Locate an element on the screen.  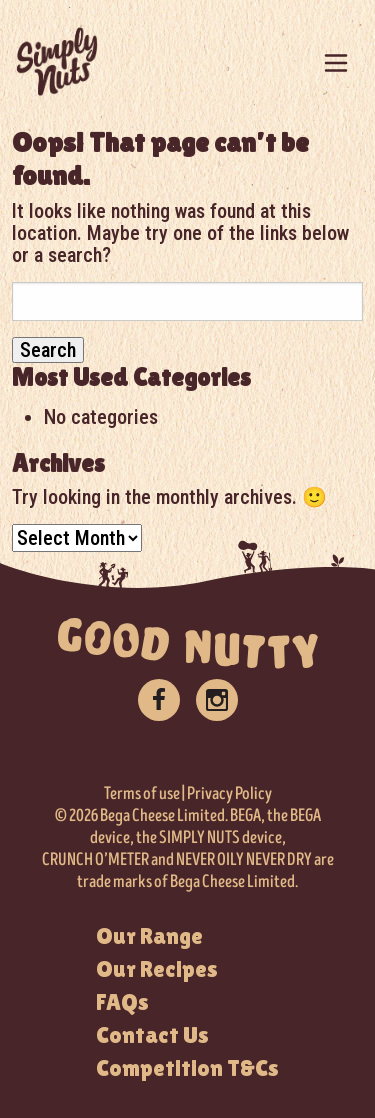
[Toggle navigation] is located at coordinates (336, 63).